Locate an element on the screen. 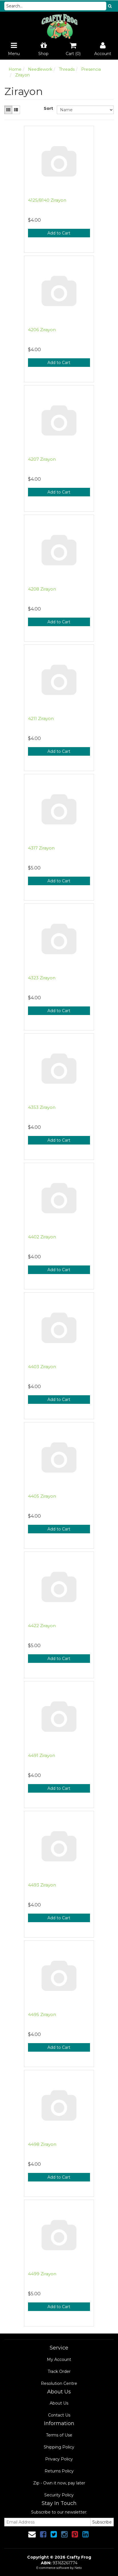 This screenshot has width=118, height=2576. Zip - Own it now, pay later is located at coordinates (59, 2483).